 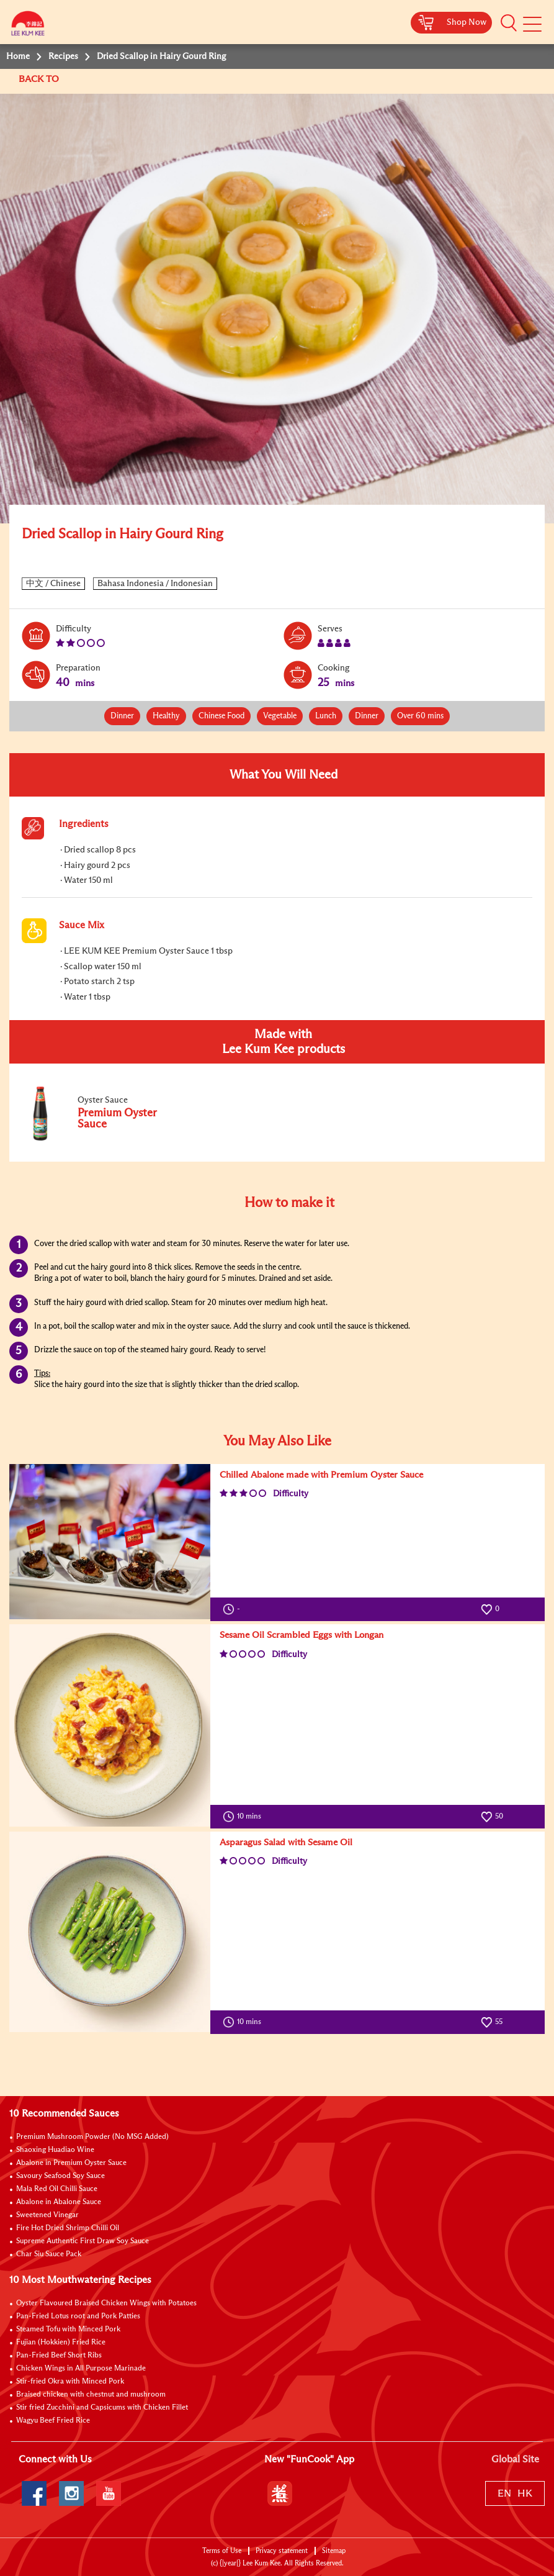 I want to click on Fire Hot Dried Shrimp Chilli Oil, so click(x=67, y=2228).